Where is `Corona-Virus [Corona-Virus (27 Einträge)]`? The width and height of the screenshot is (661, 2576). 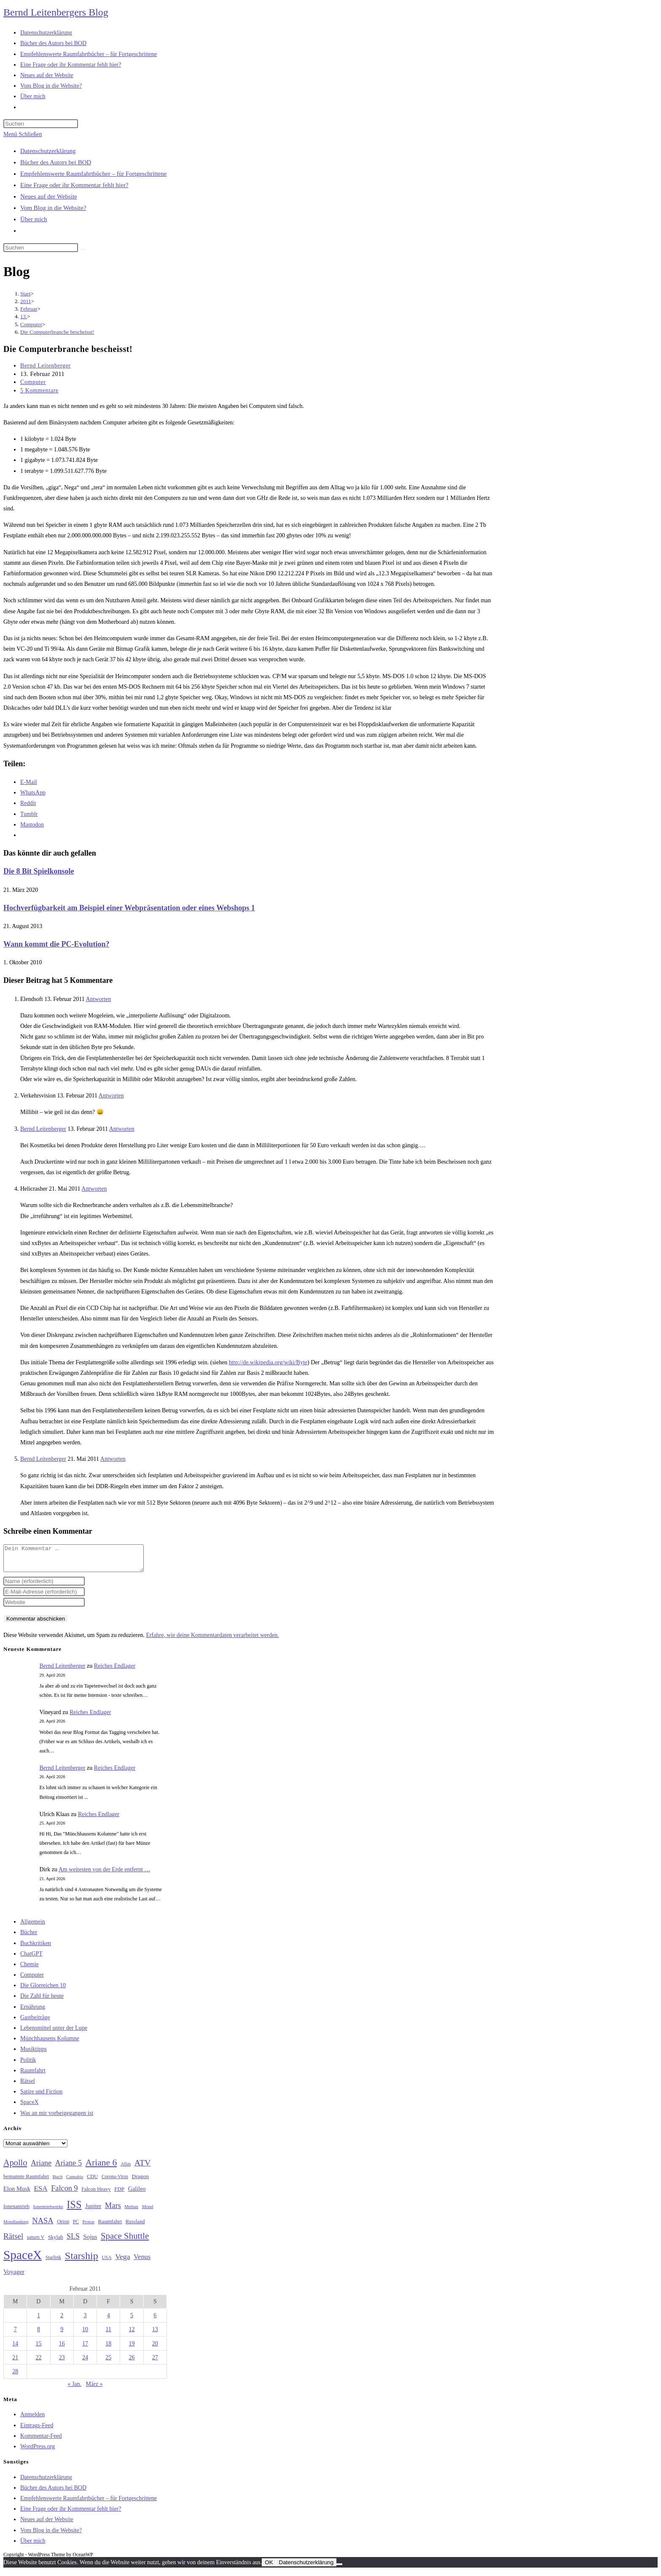
Corona-Virus [Corona-Virus (27 Einträge)] is located at coordinates (115, 2181).